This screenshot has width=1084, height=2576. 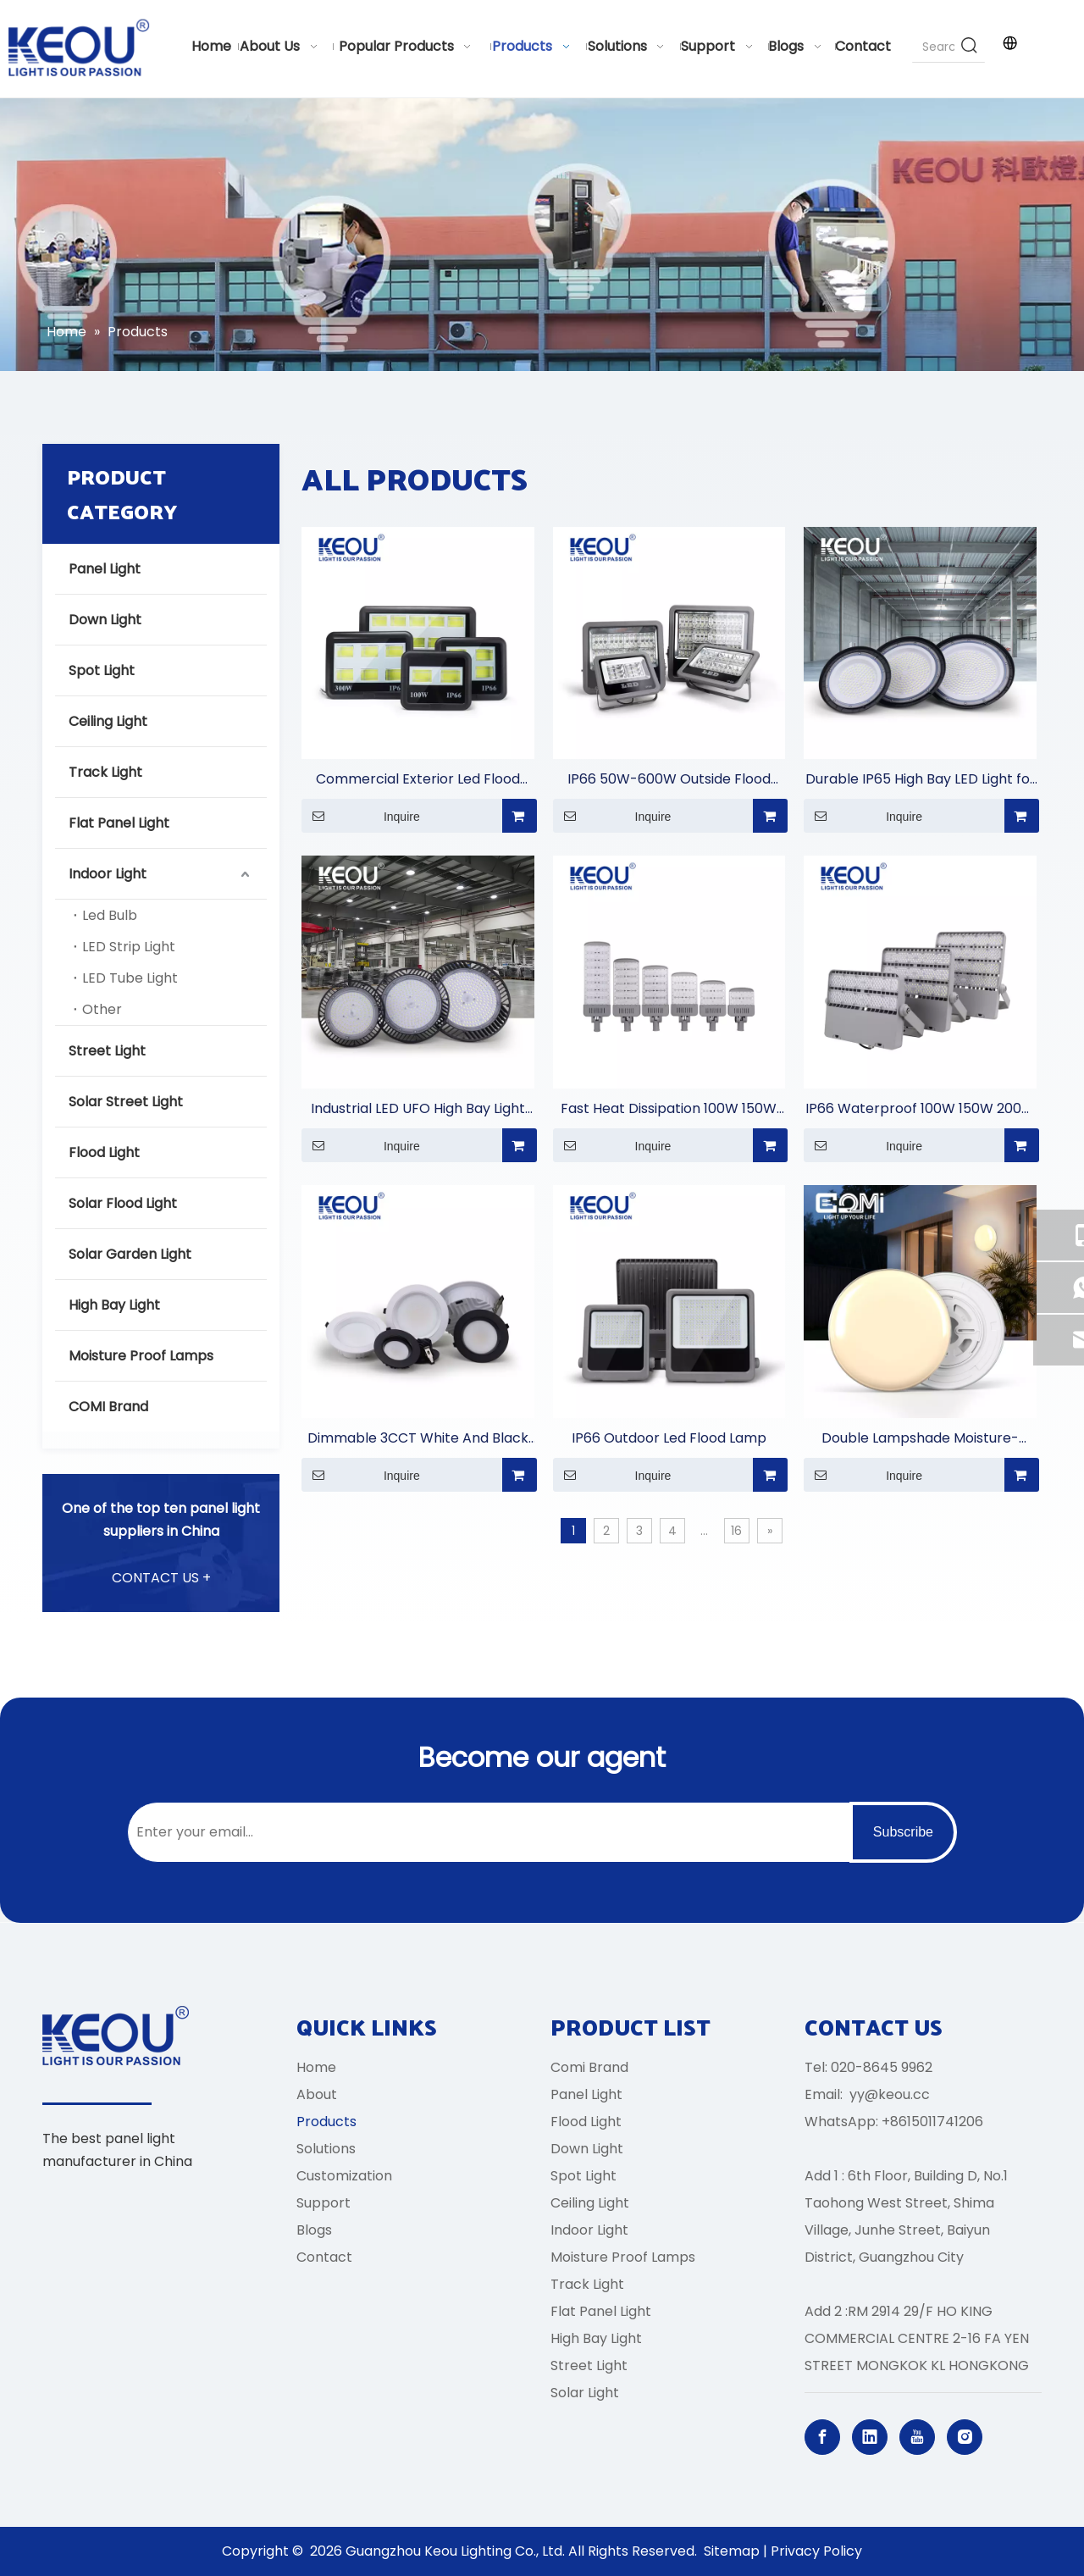 What do you see at coordinates (736, 1530) in the screenshot?
I see `16` at bounding box center [736, 1530].